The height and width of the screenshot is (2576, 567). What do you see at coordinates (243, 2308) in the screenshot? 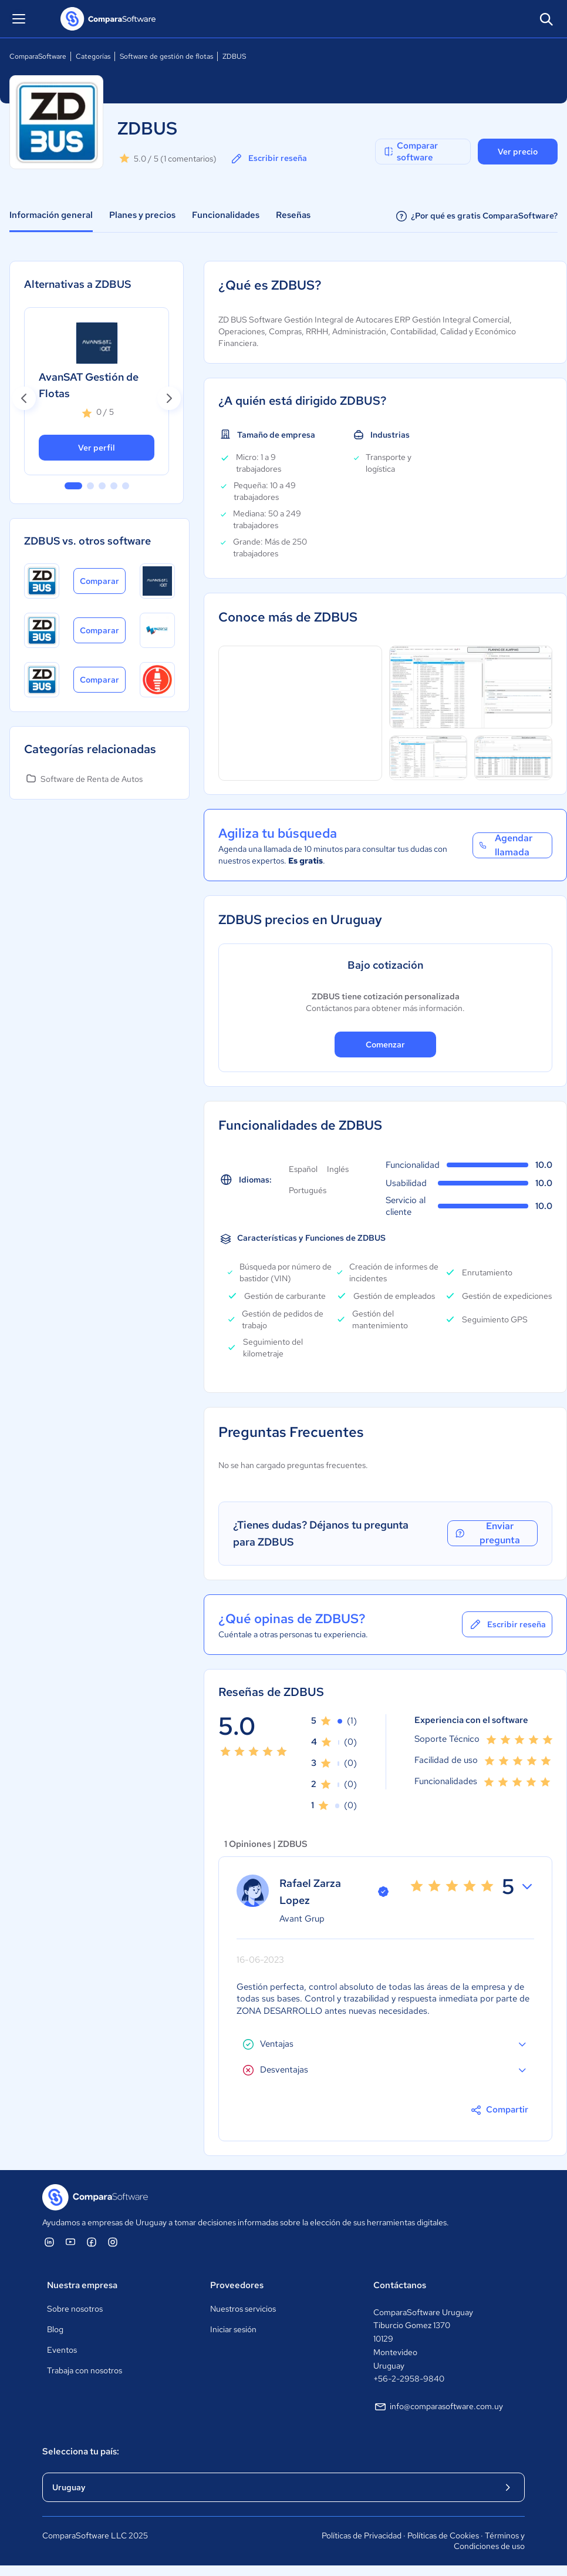
I see `Nuestros servicios` at bounding box center [243, 2308].